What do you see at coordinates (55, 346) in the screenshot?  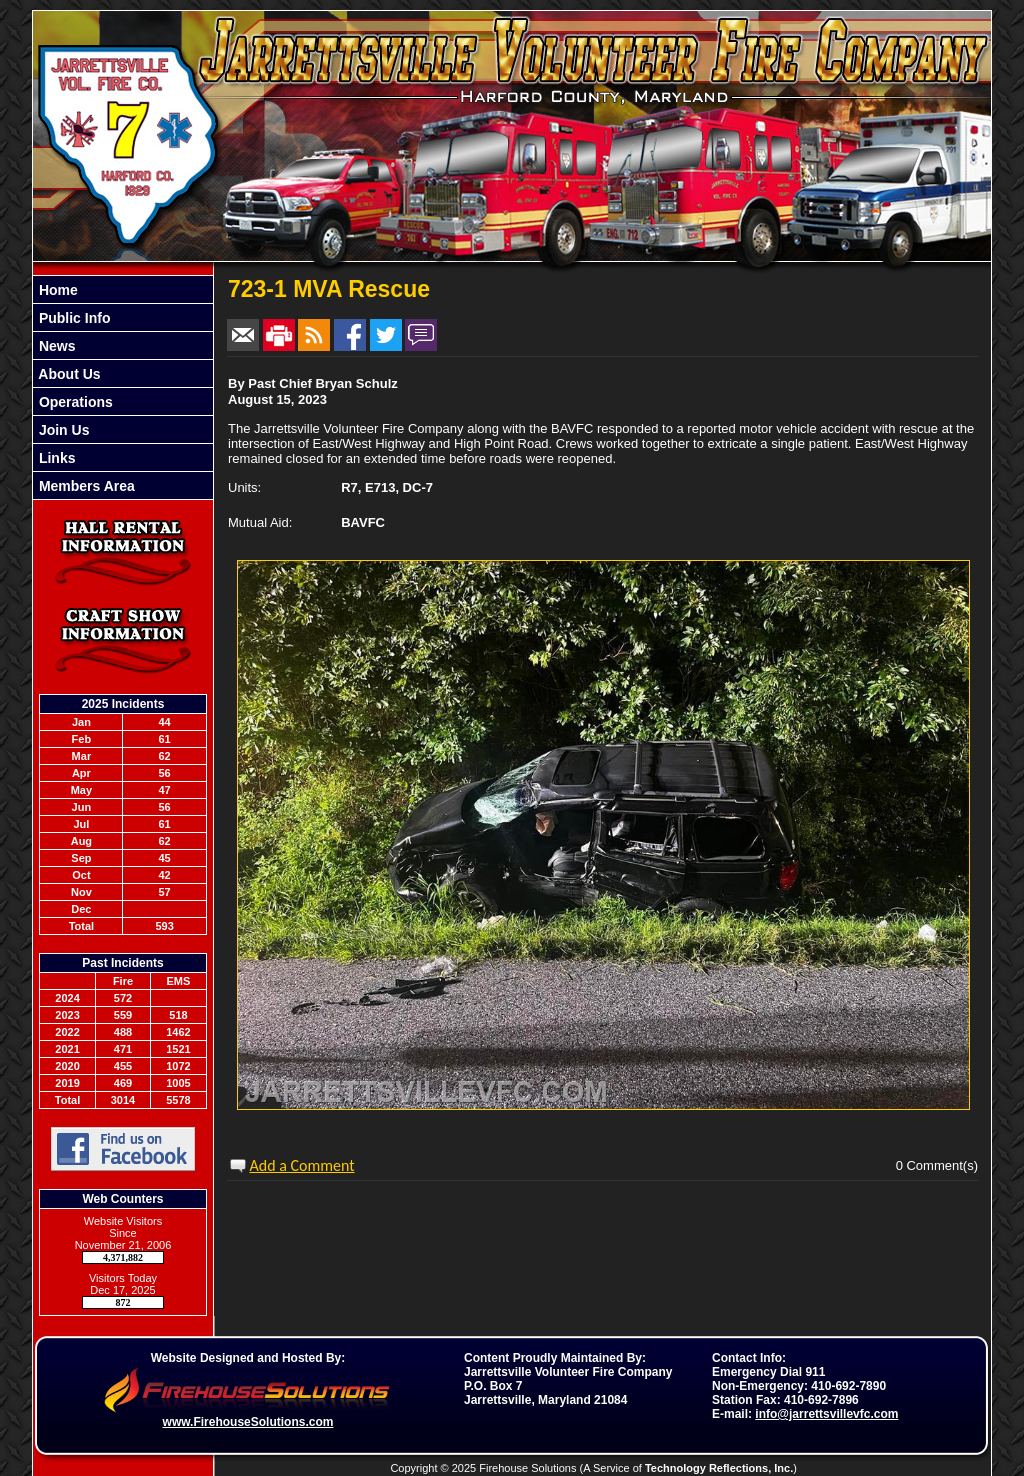 I see `News` at bounding box center [55, 346].